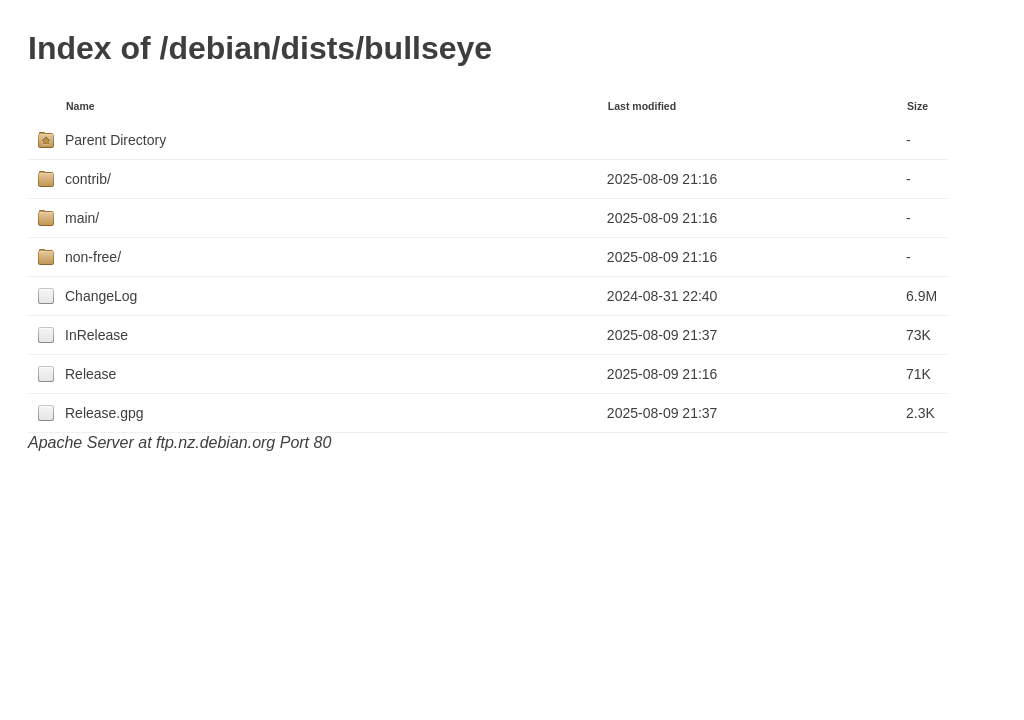  I want to click on Last modified, so click(642, 106).